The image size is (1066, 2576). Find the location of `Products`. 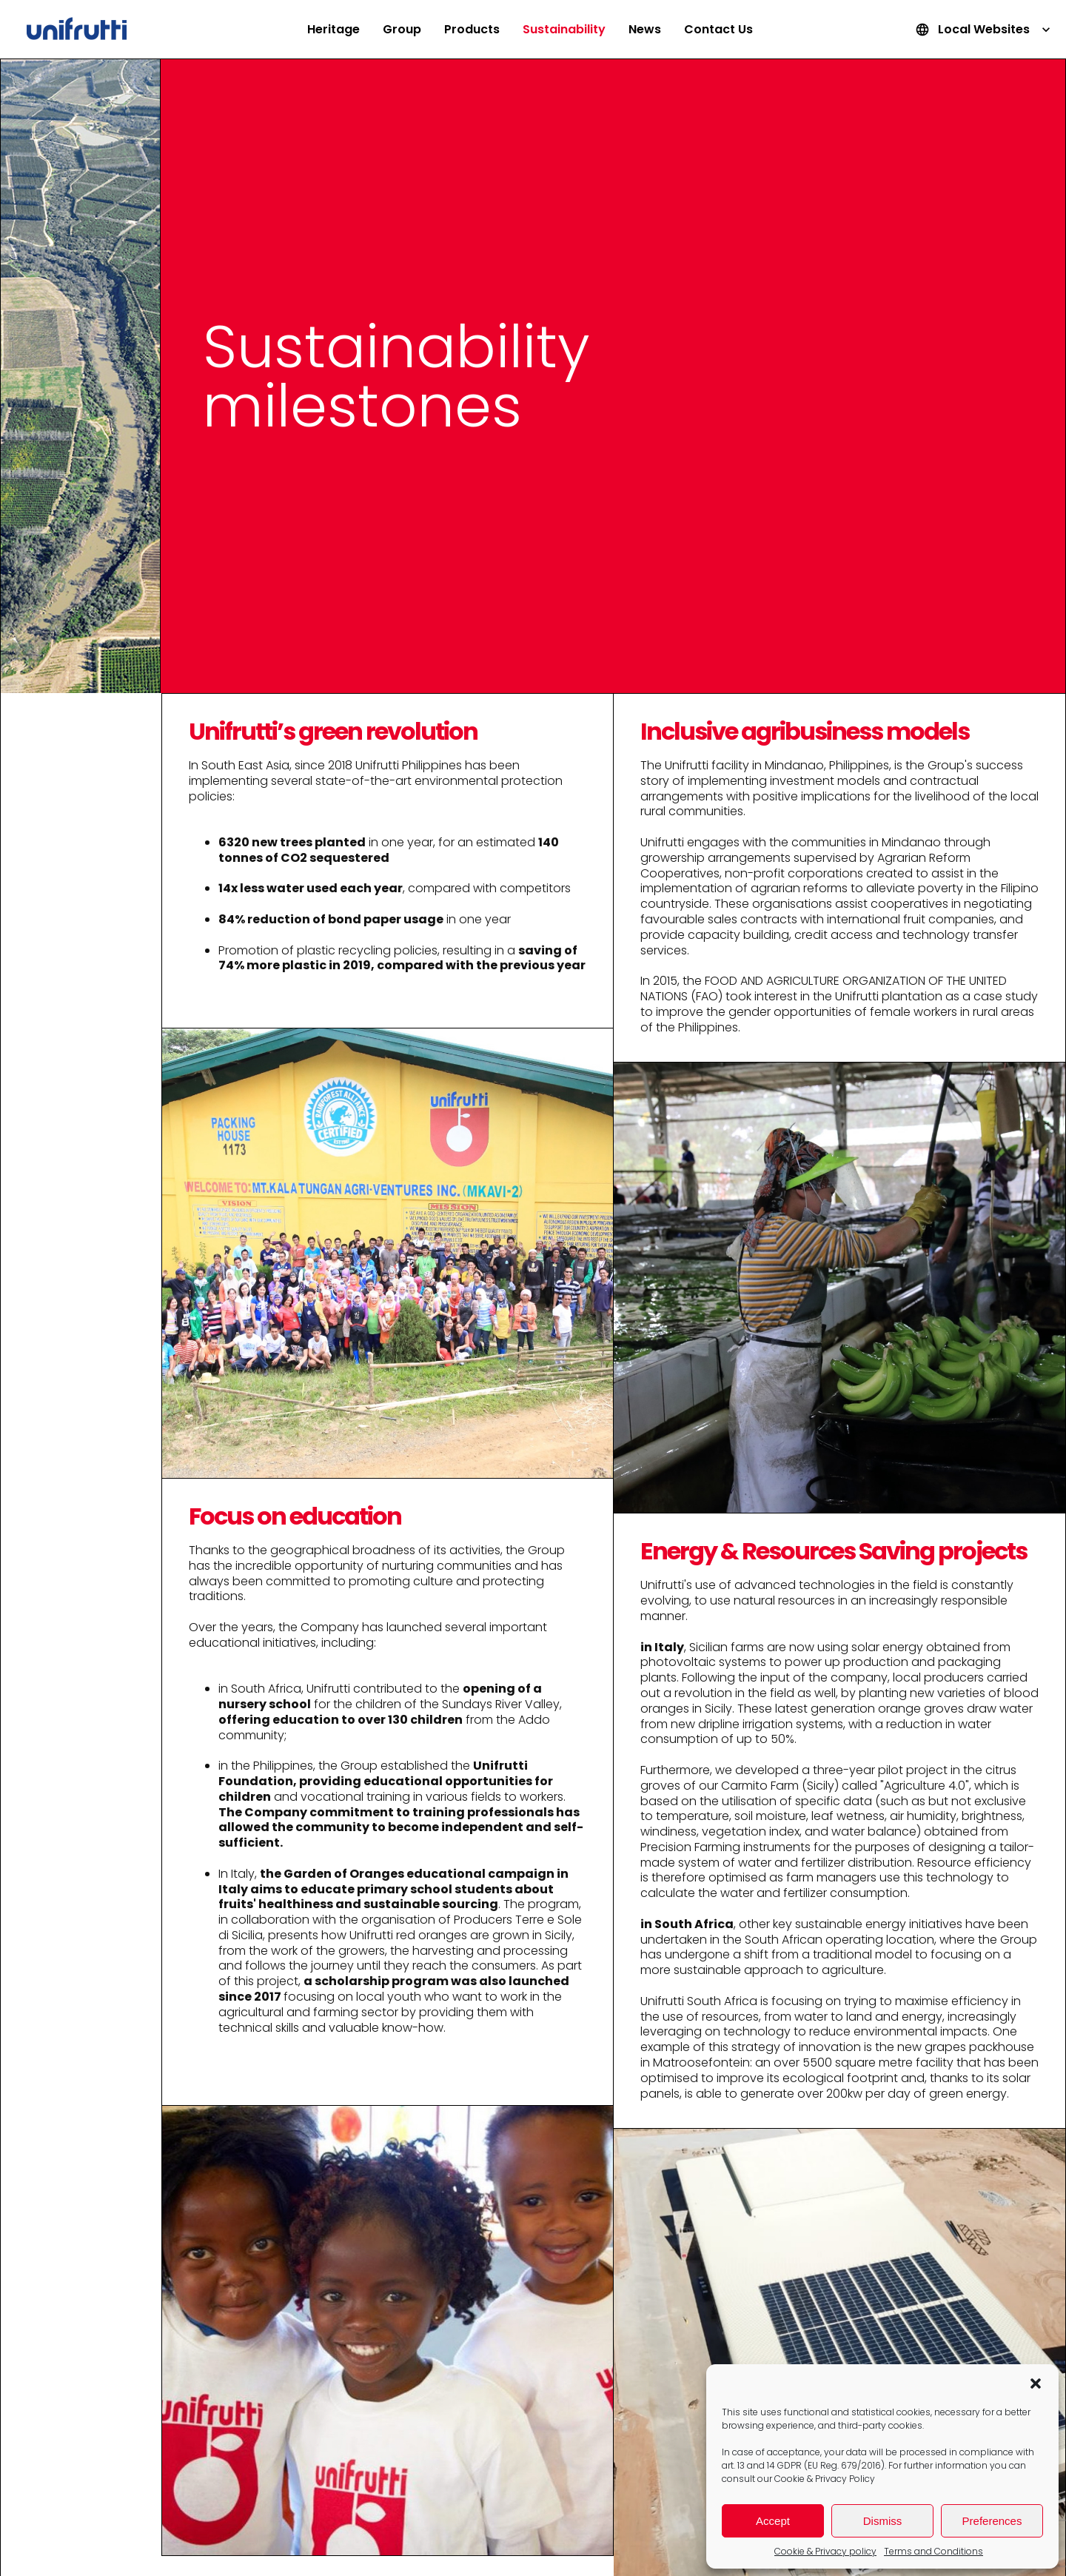

Products is located at coordinates (472, 29).